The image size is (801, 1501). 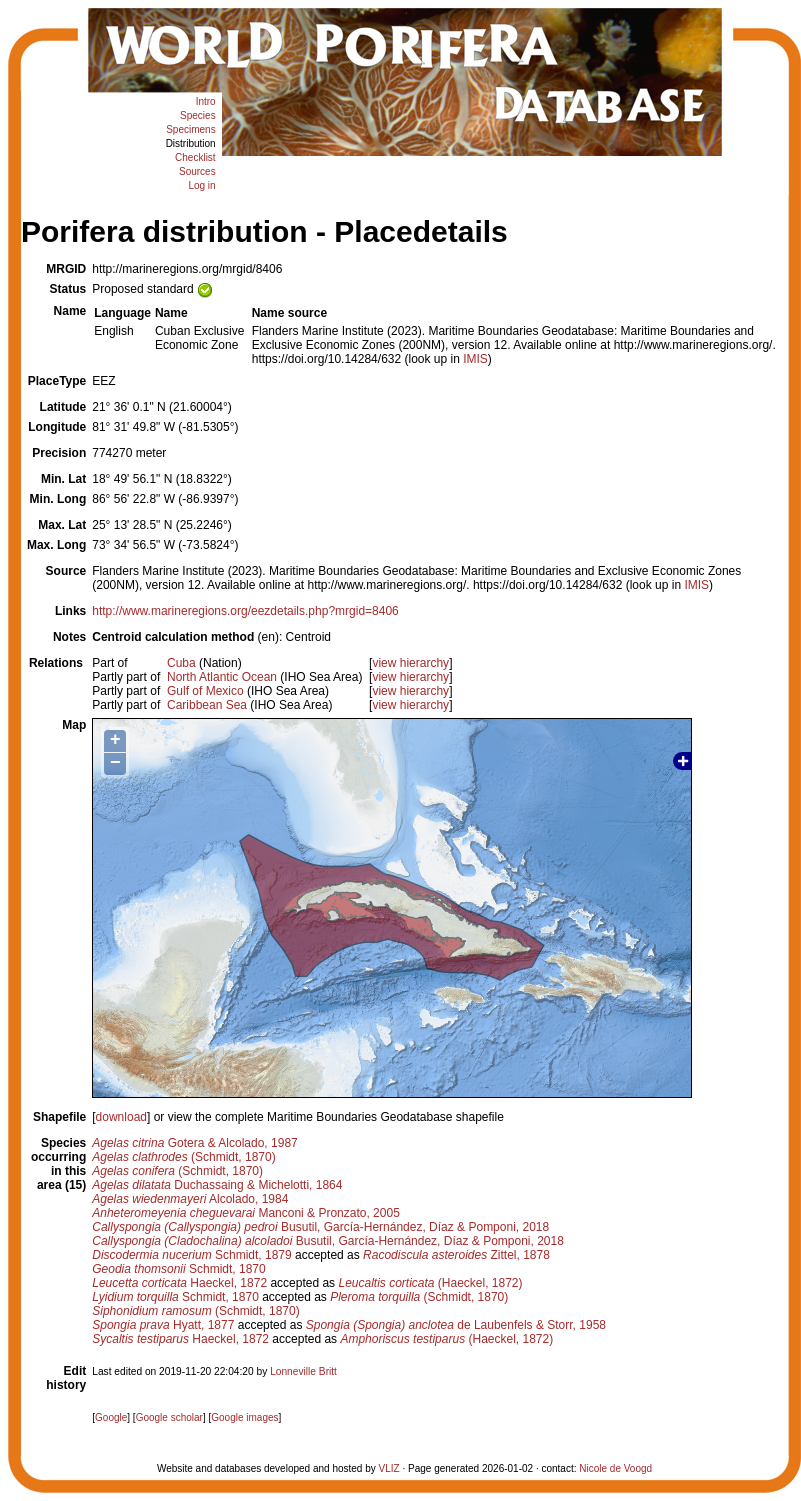 What do you see at coordinates (615, 1468) in the screenshot?
I see `Nicole de Voogd` at bounding box center [615, 1468].